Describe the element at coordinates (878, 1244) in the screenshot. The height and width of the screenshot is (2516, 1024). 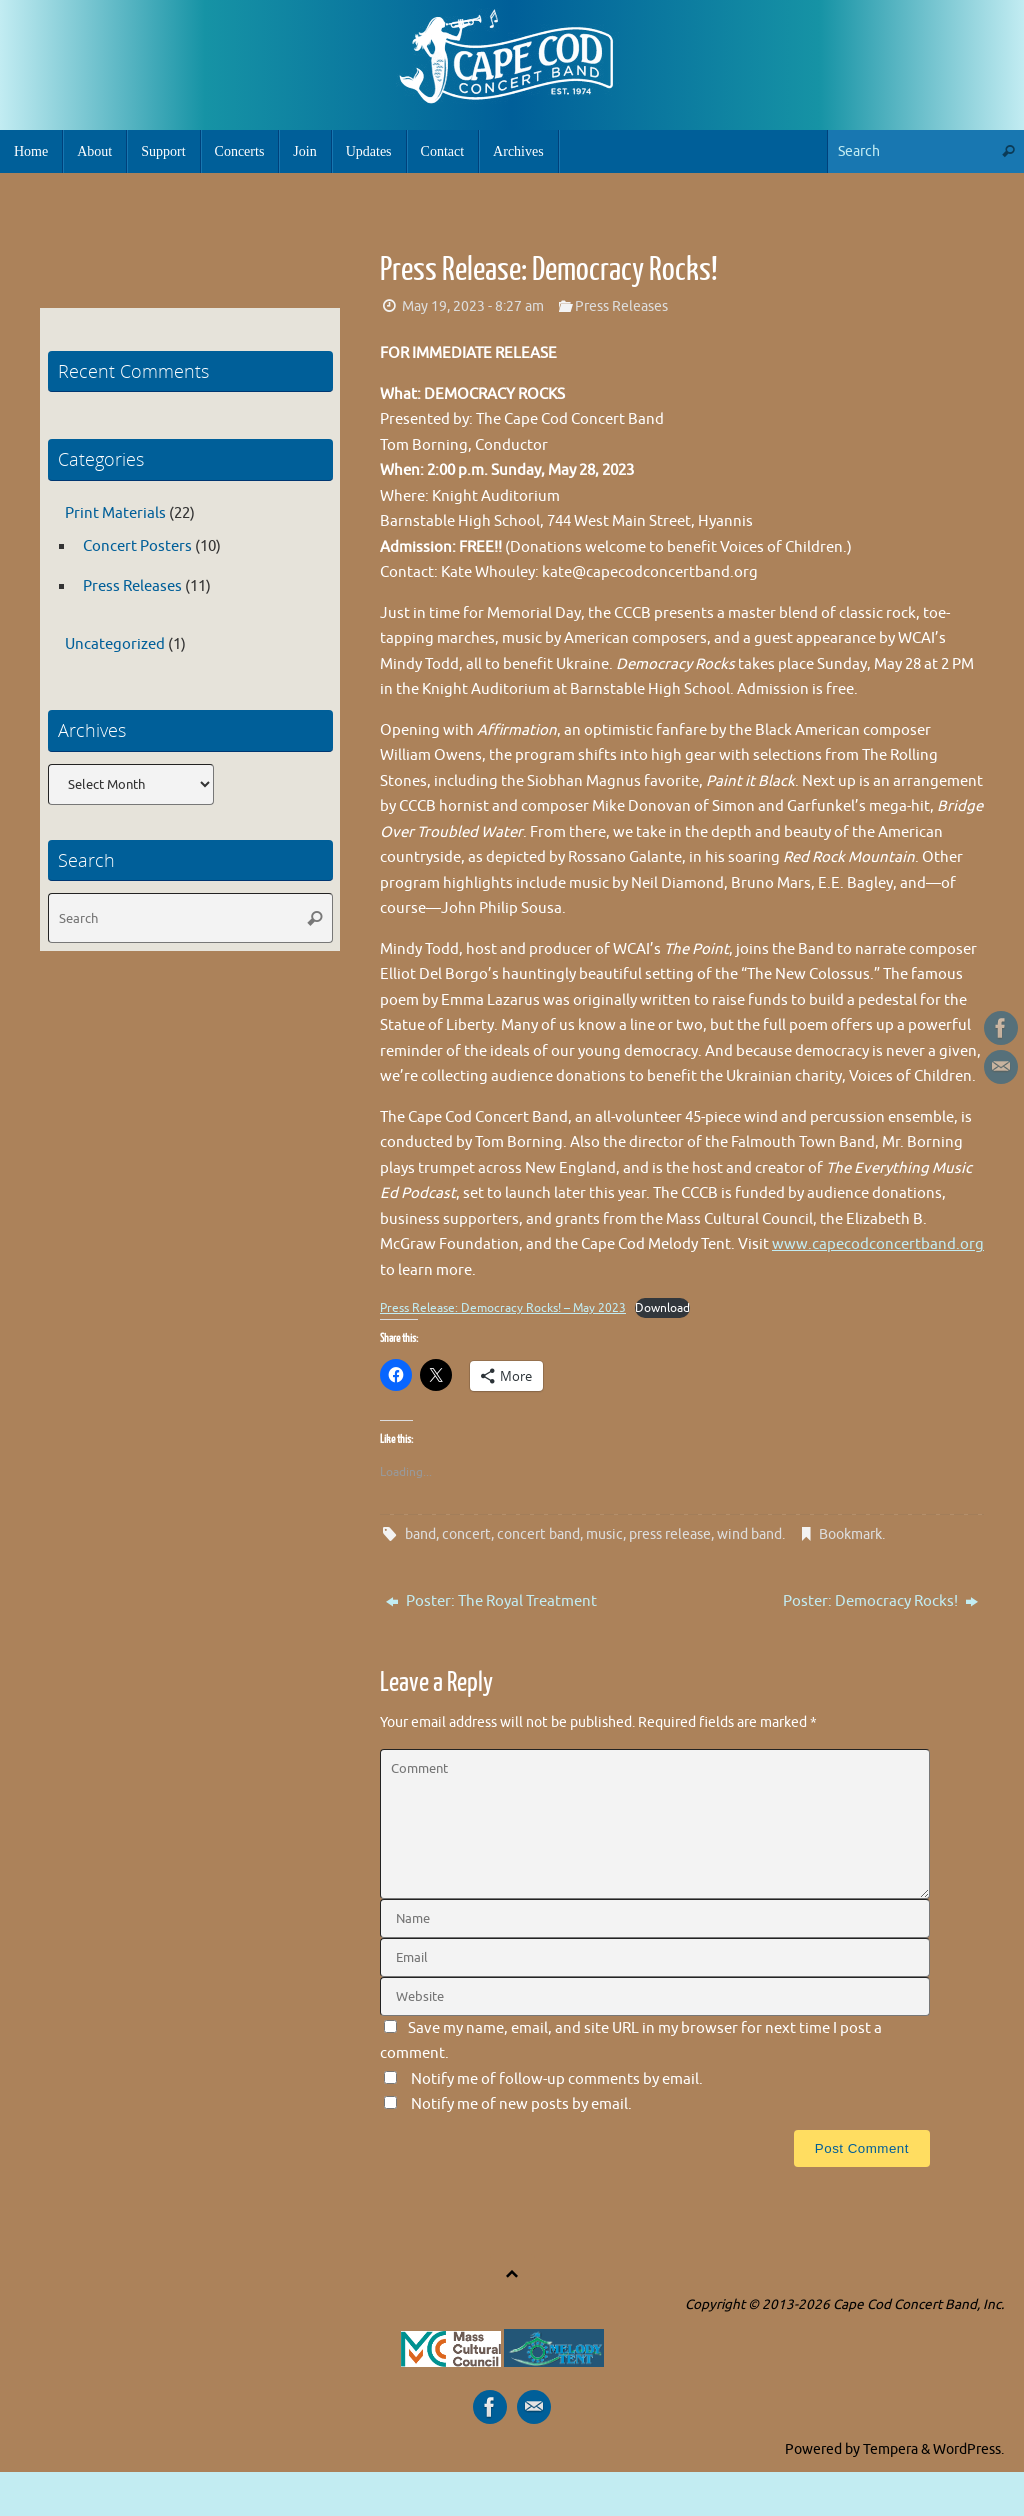
I see `www.capecodconcertband.org` at that location.